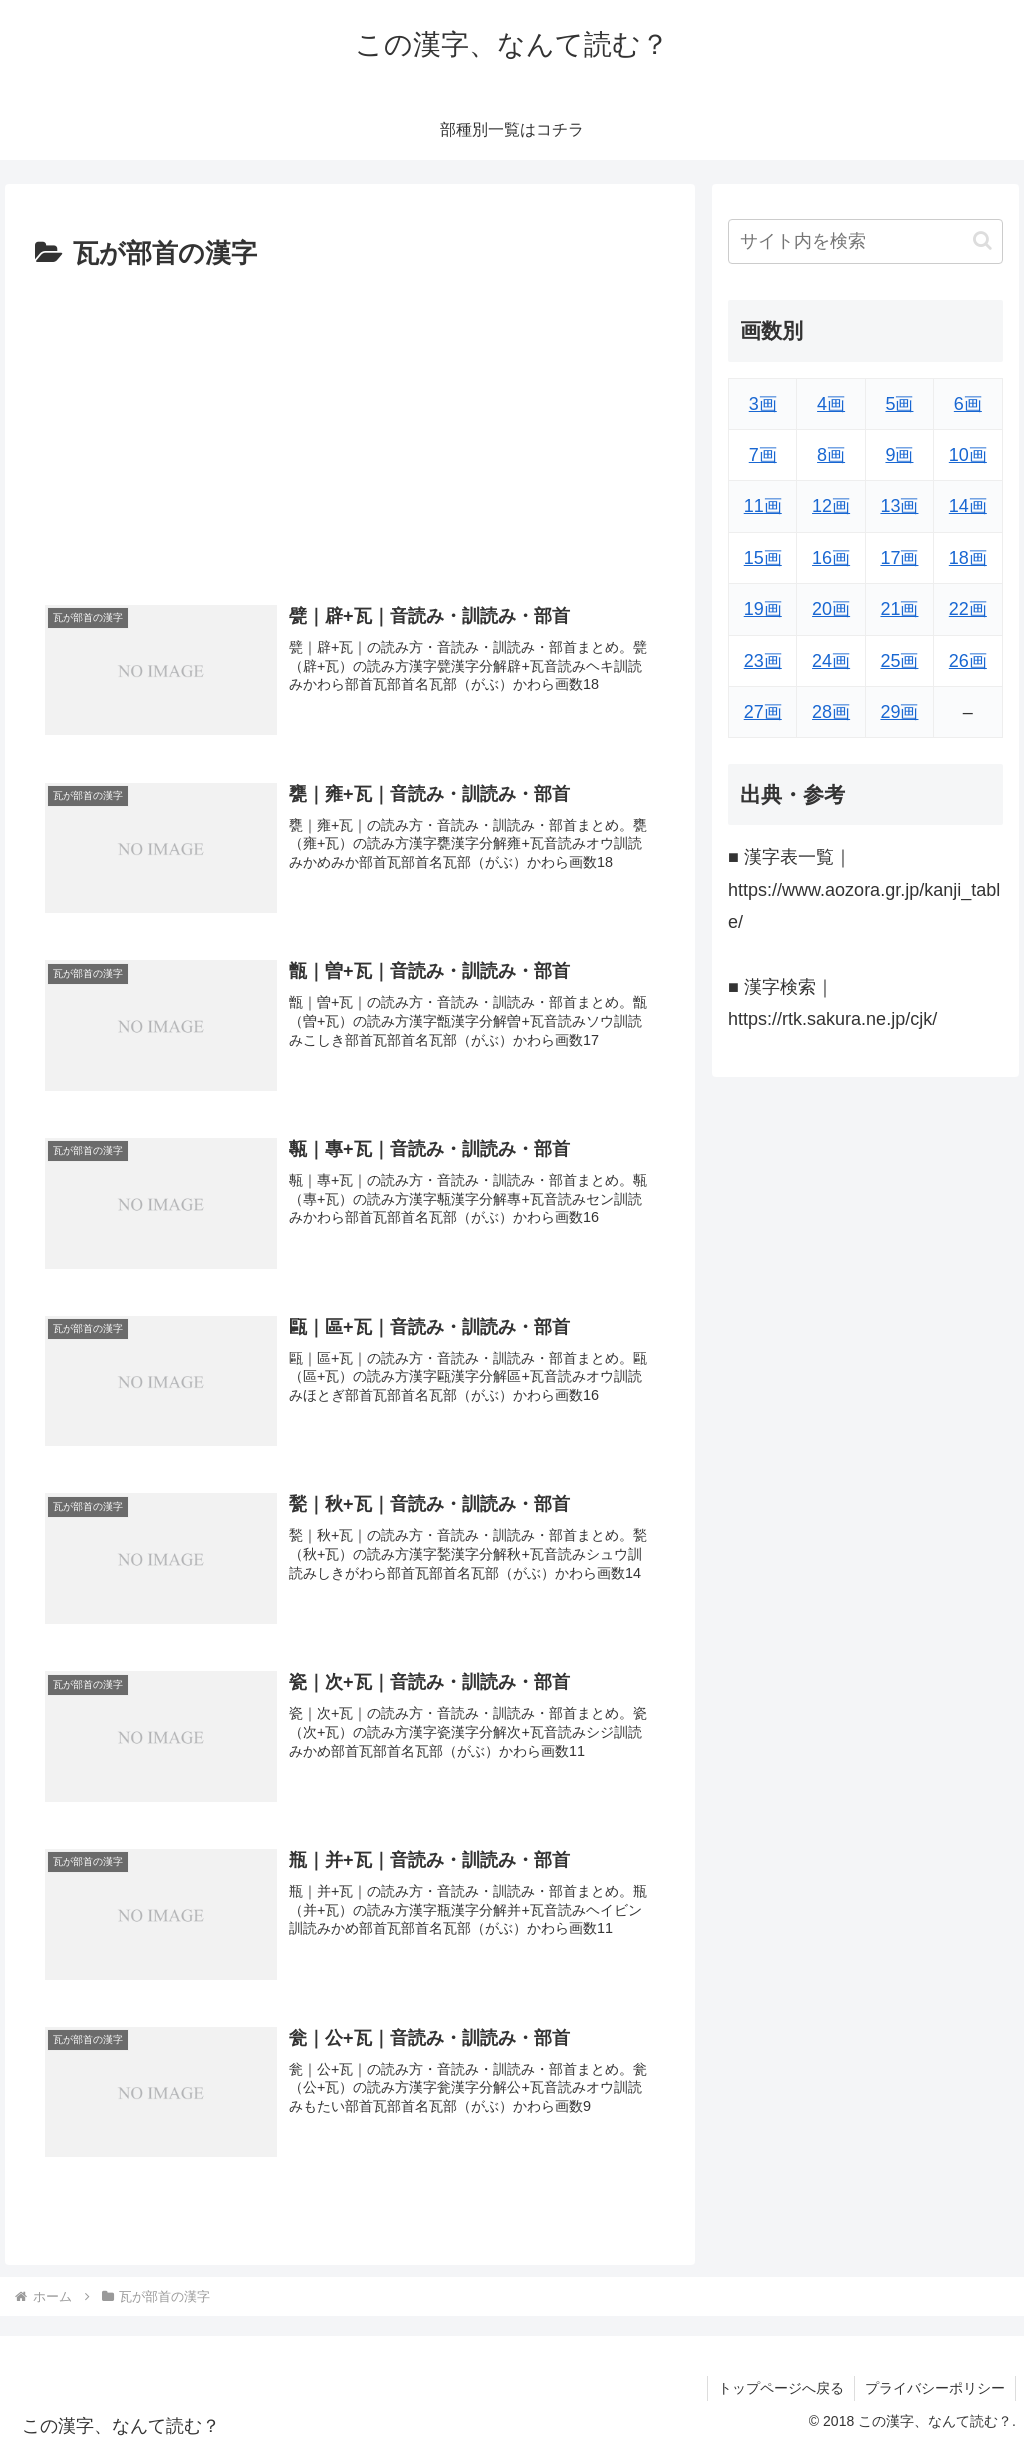 The height and width of the screenshot is (2450, 1024). What do you see at coordinates (935, 2388) in the screenshot?
I see `プライバシーポリシー` at bounding box center [935, 2388].